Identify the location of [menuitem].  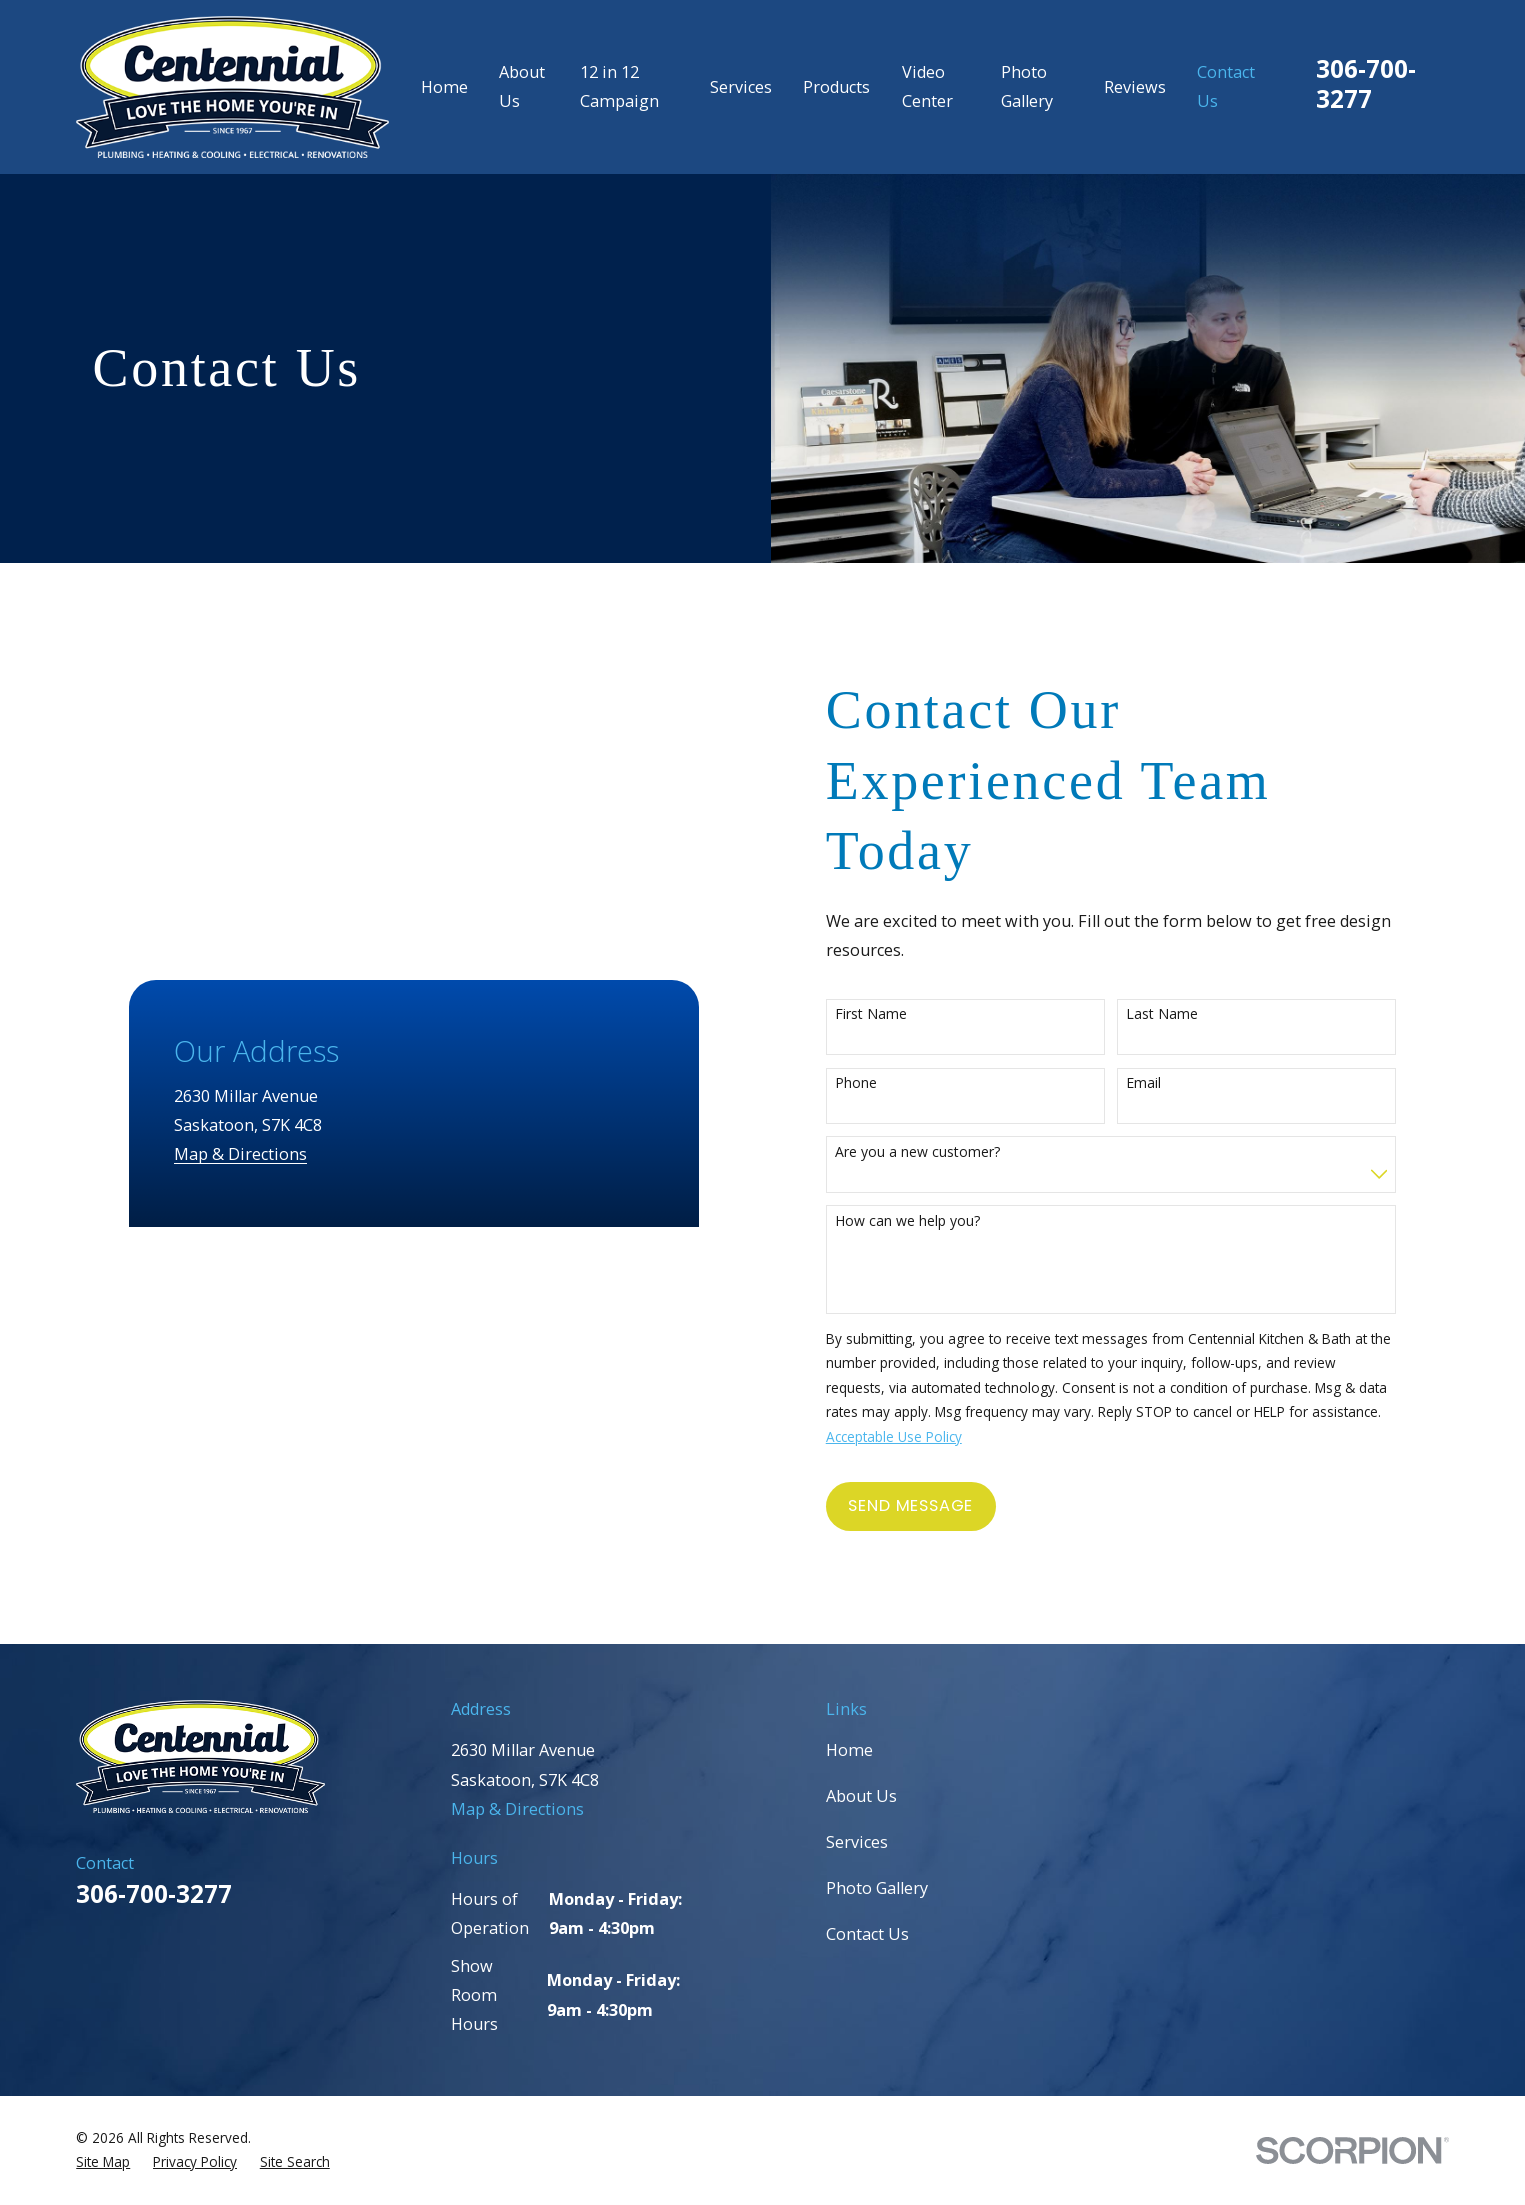
(103, 2162).